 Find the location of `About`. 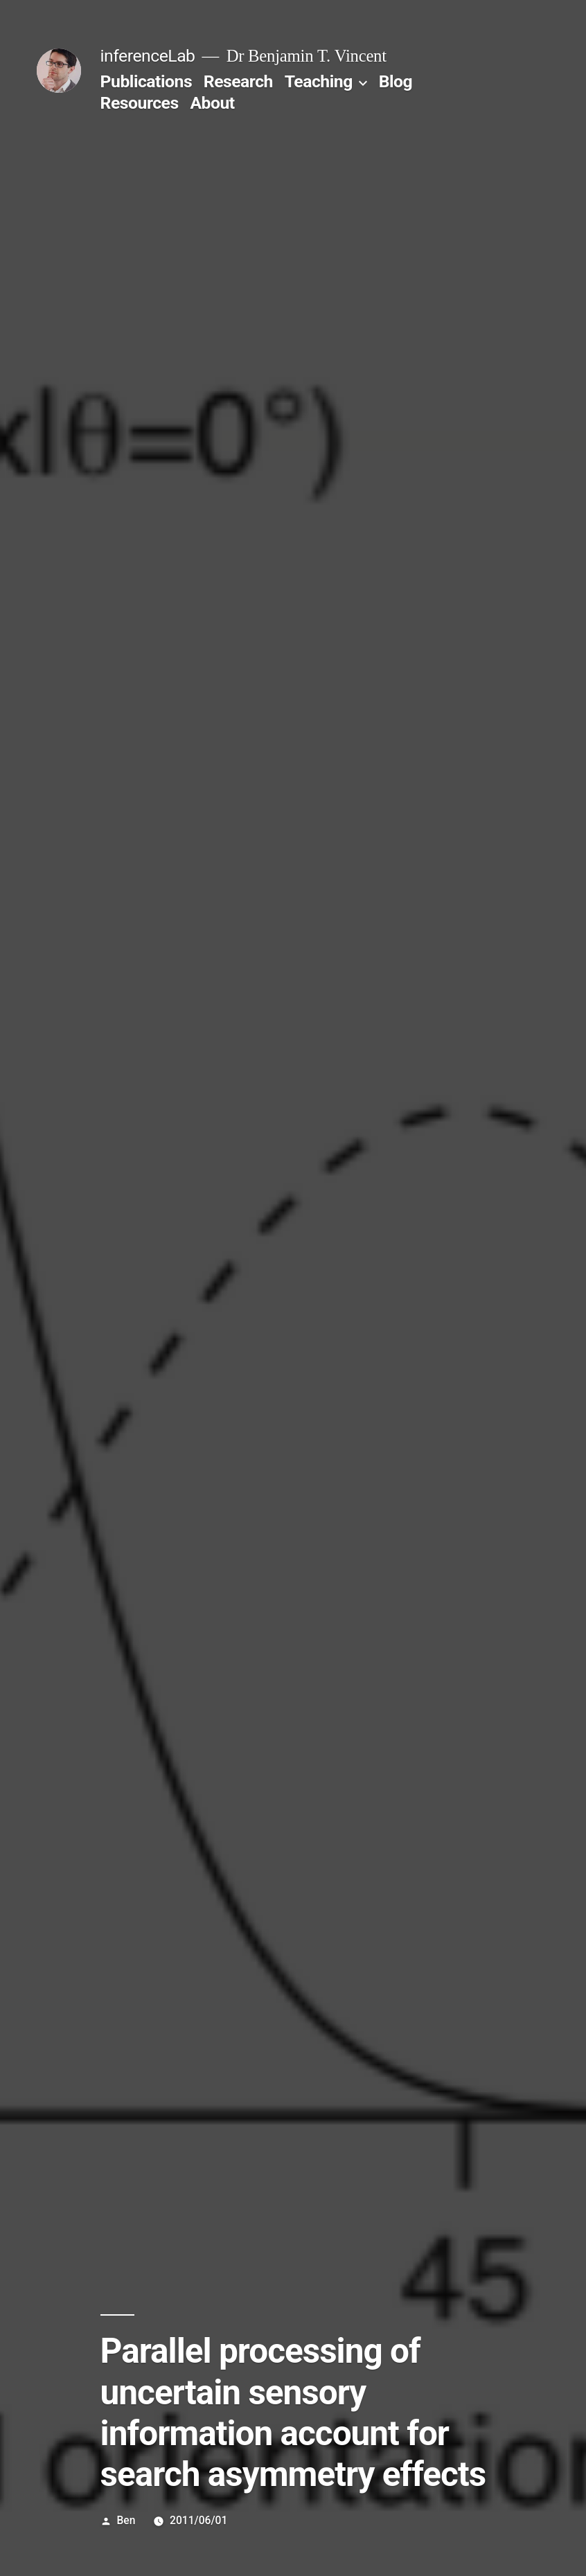

About is located at coordinates (212, 103).